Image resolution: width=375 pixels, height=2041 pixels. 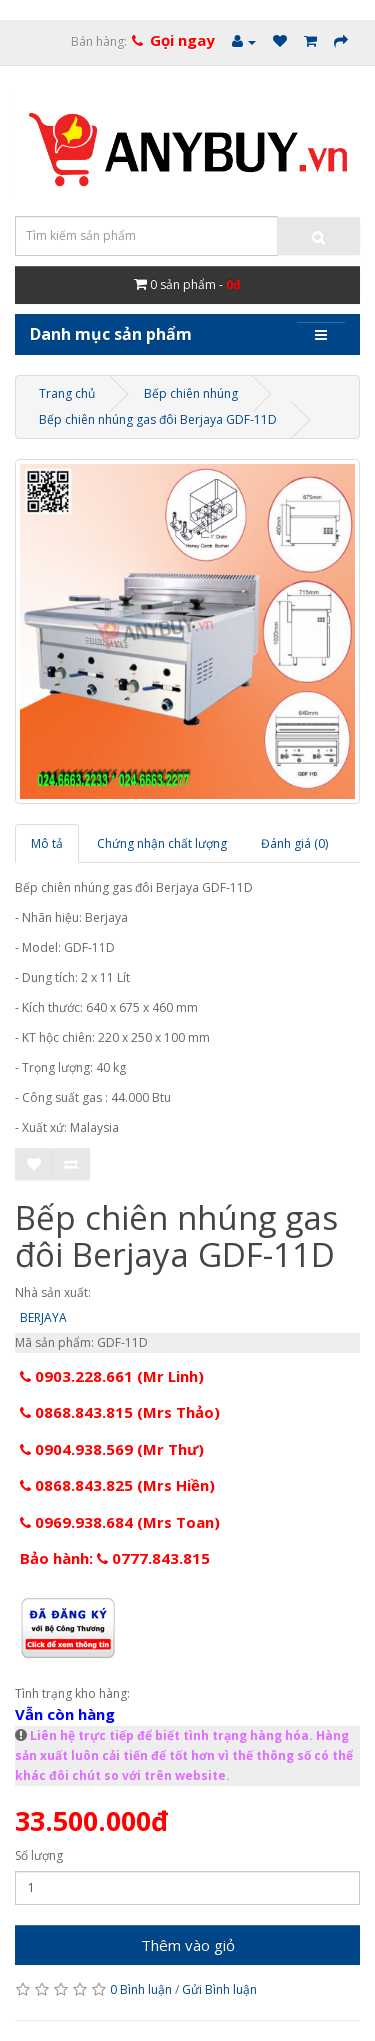 I want to click on 0904.938.569 (Mr Thư), so click(x=112, y=1449).